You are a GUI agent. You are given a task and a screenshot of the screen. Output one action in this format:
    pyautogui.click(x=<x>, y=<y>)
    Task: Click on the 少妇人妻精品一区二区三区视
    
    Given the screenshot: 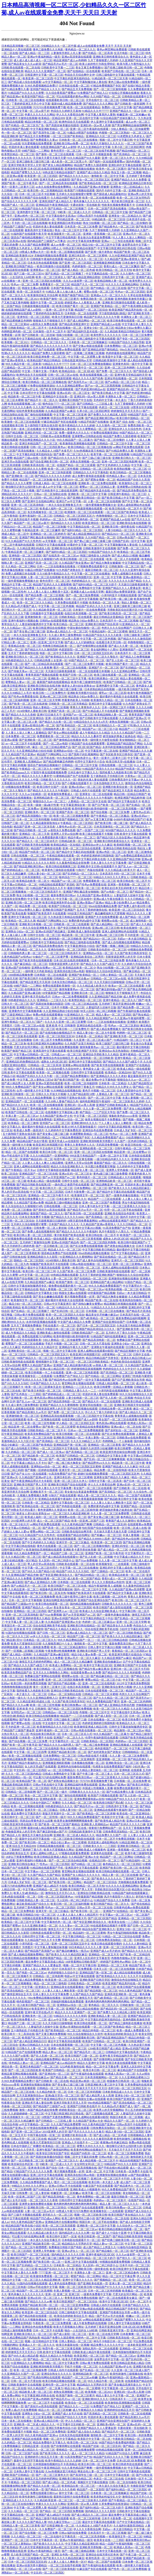 What is the action you would take?
    pyautogui.click(x=19, y=2269)
    